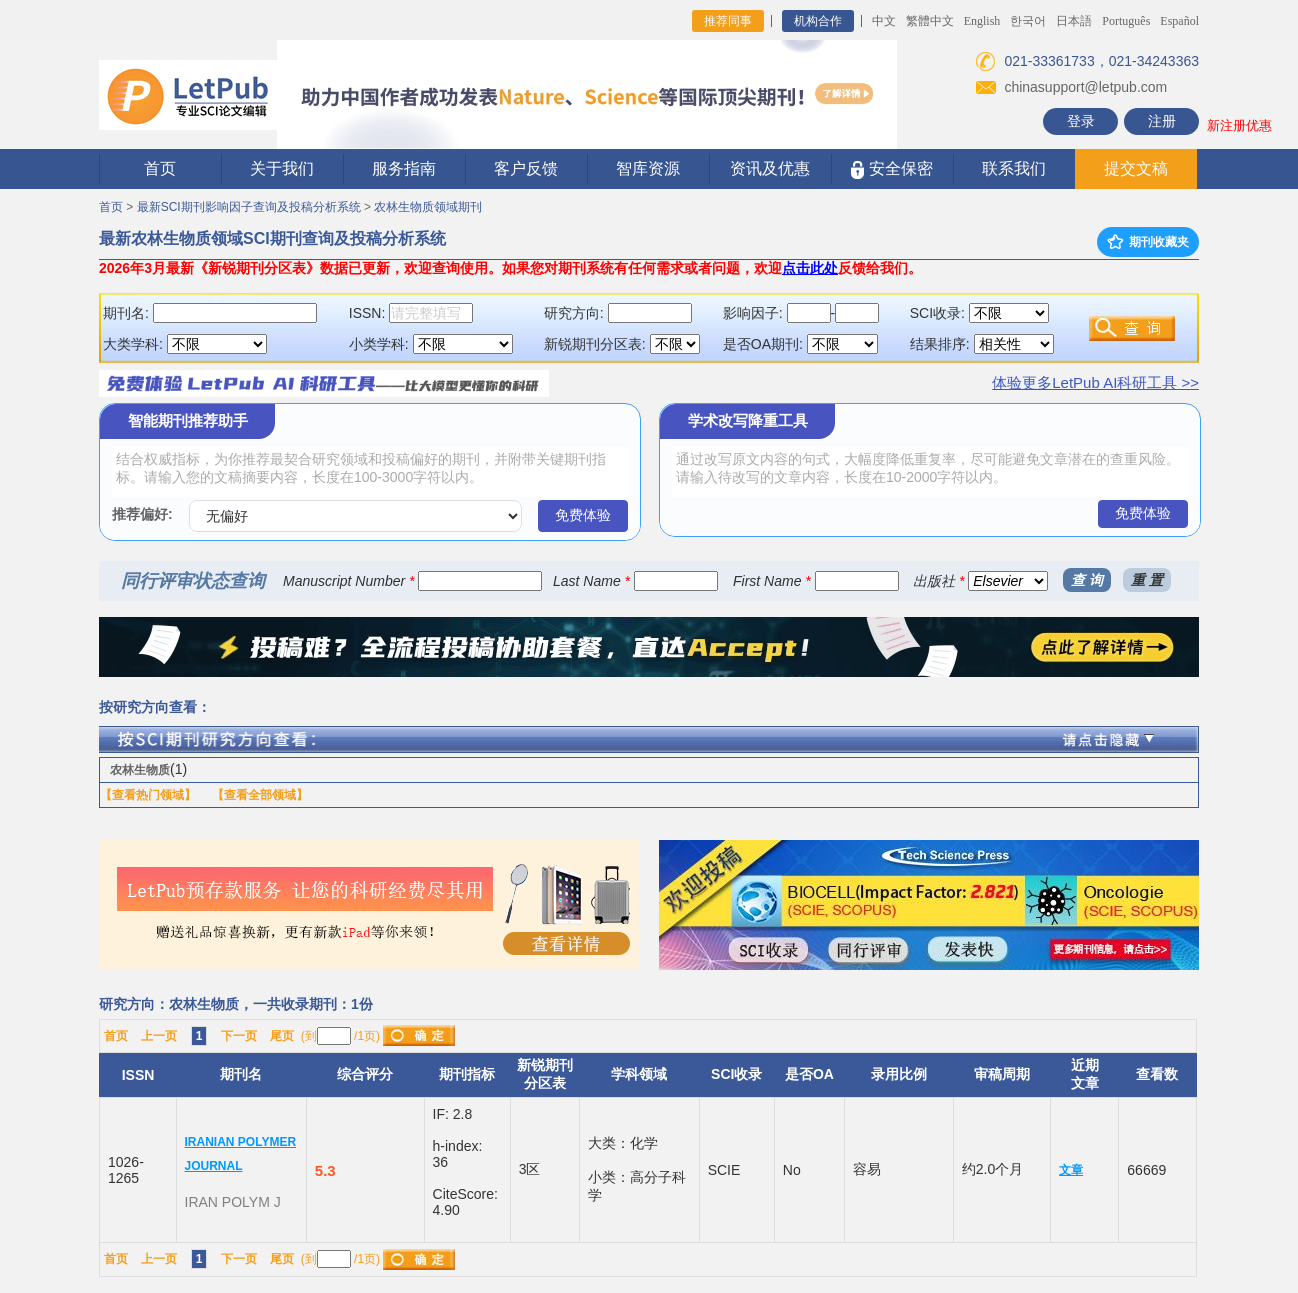  I want to click on Español, so click(1179, 21).